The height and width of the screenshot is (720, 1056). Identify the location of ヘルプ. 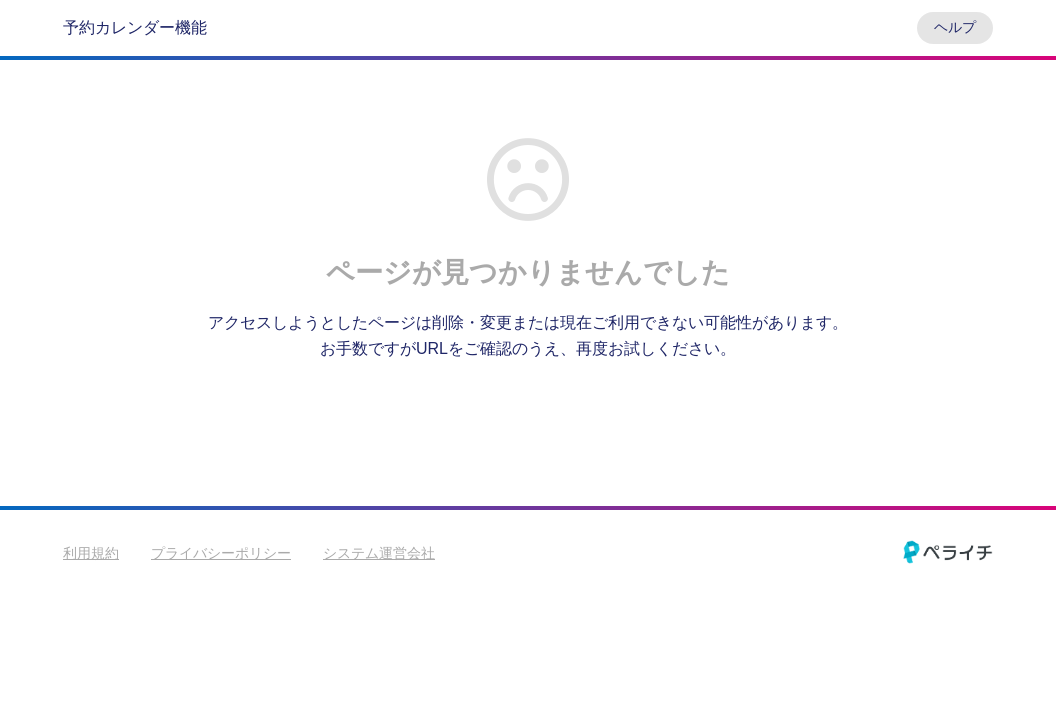
(955, 27).